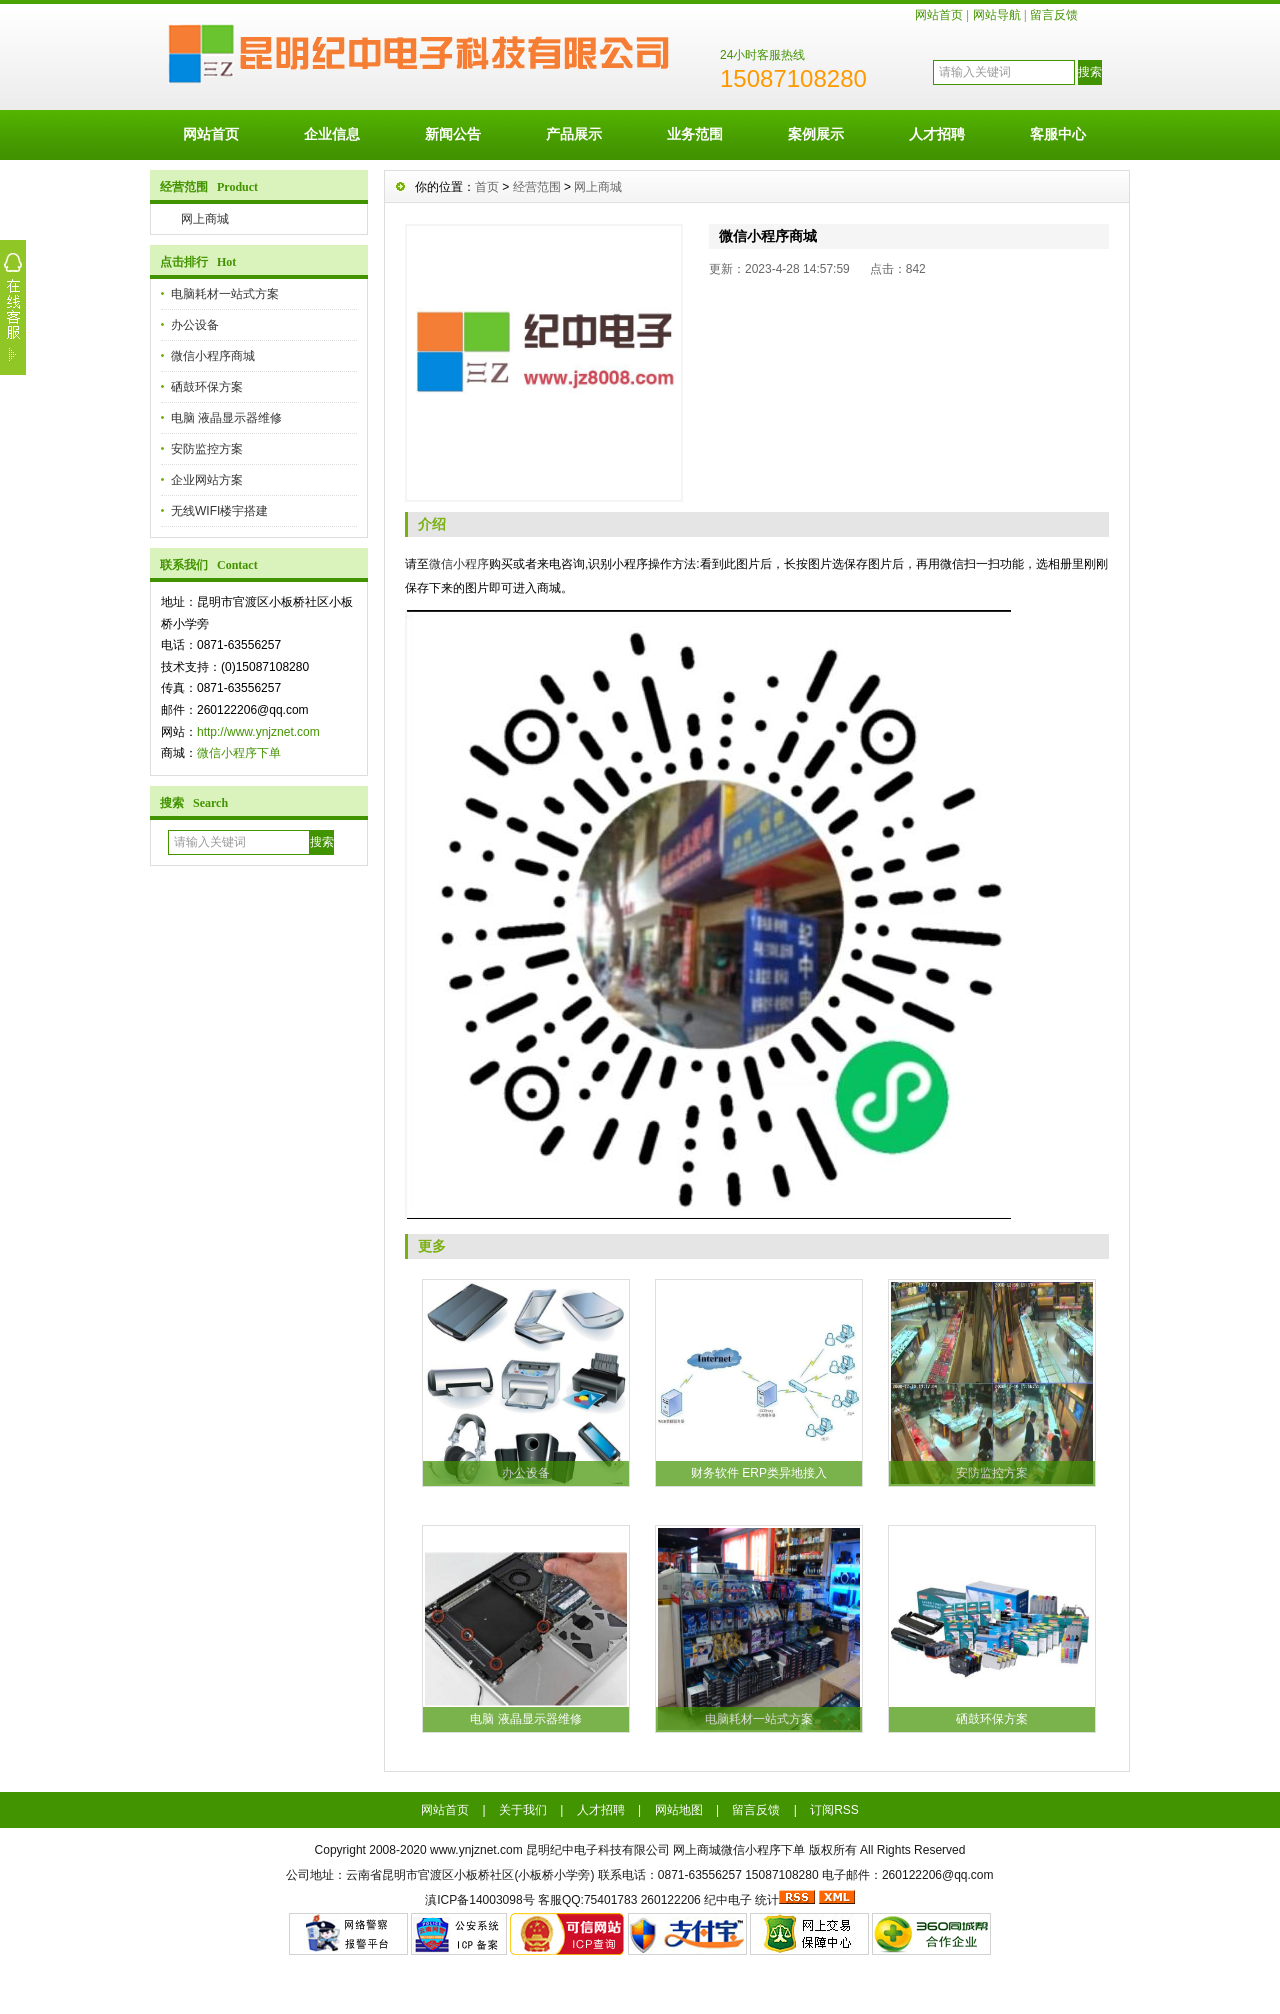 The height and width of the screenshot is (2014, 1280). I want to click on 企业信息, so click(332, 134).